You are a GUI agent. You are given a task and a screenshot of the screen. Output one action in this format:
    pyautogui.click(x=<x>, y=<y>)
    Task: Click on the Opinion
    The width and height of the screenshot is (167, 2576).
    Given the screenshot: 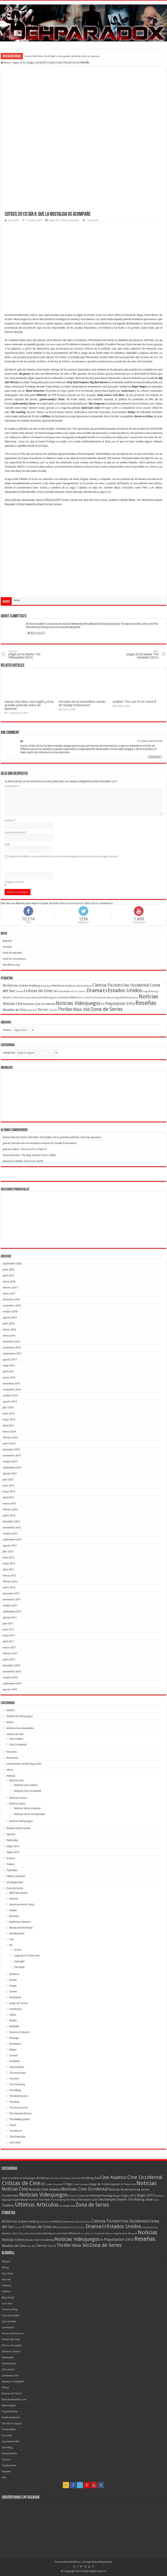 What is the action you would take?
    pyautogui.click(x=10, y=1834)
    